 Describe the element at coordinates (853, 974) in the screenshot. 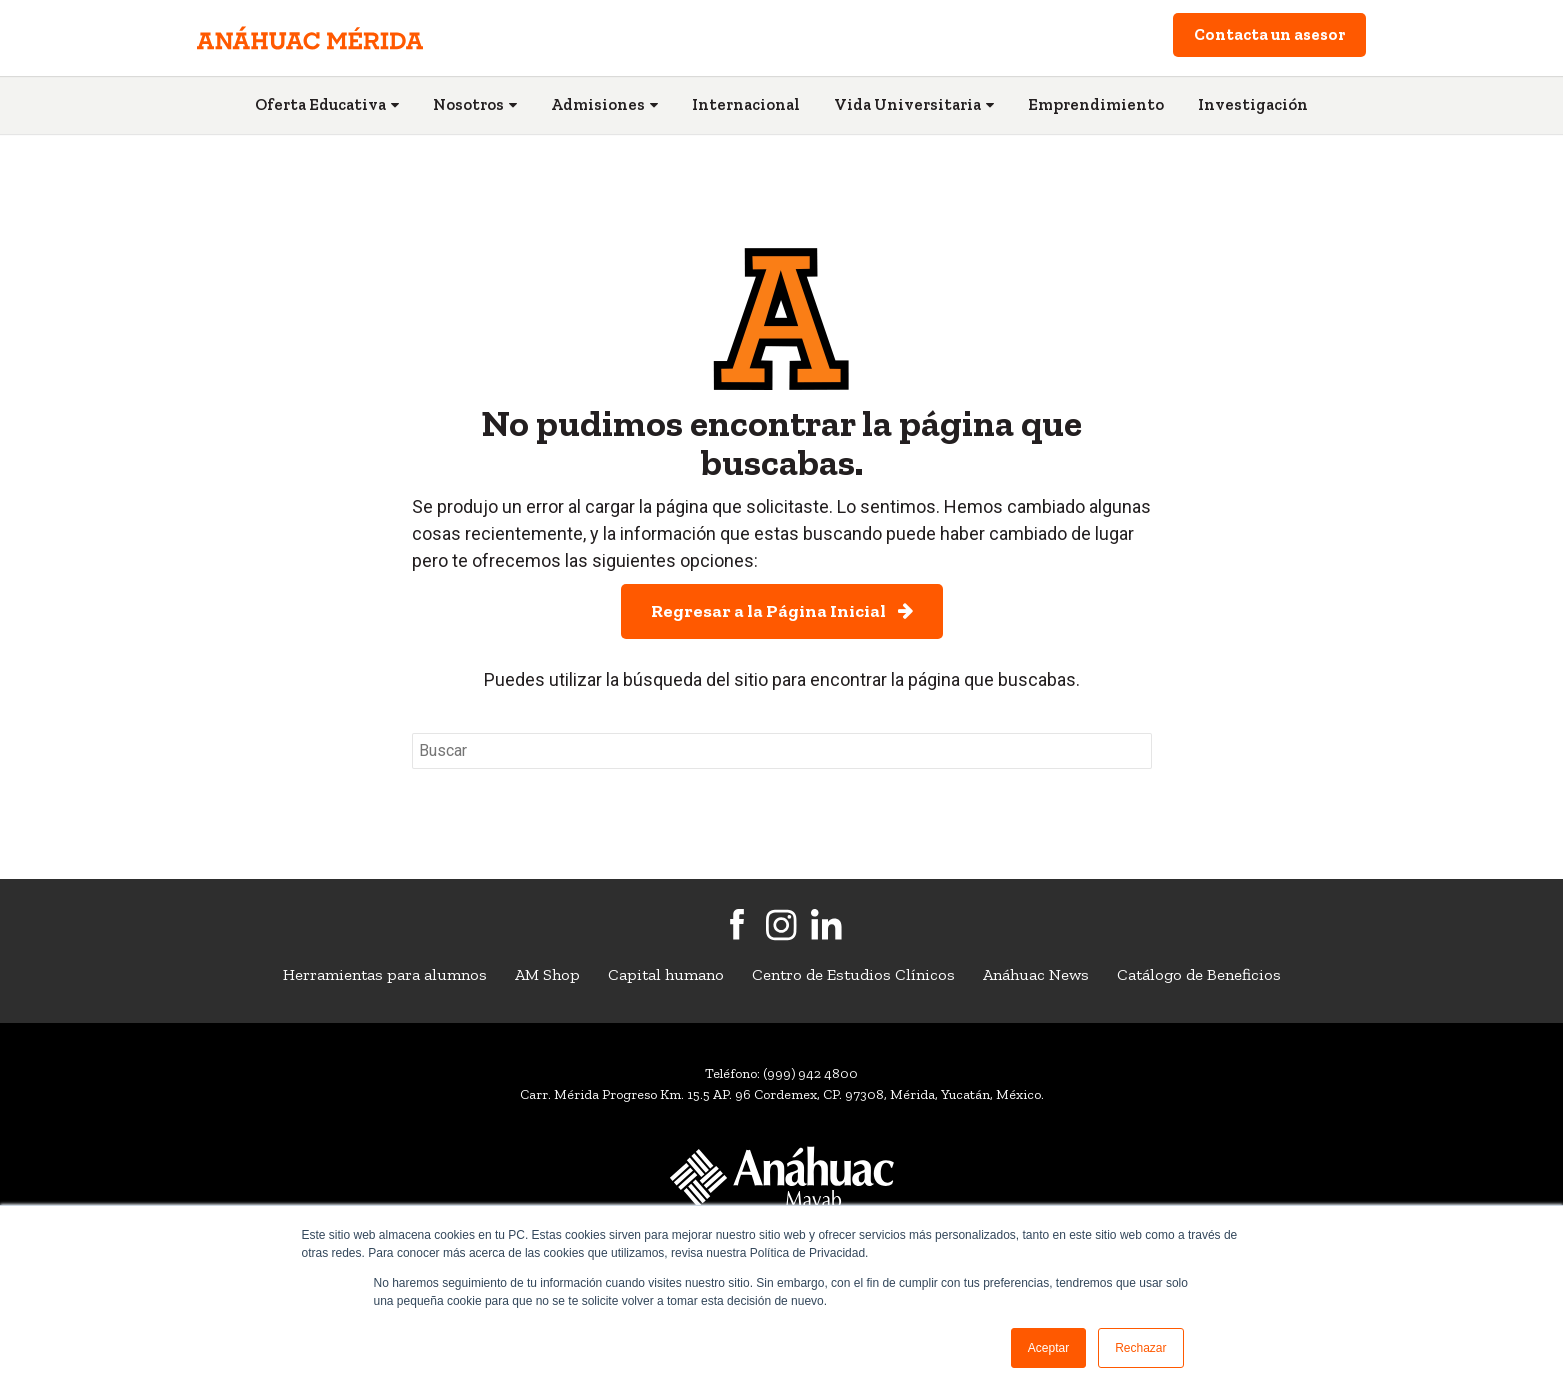

I see `Centro de Estudios Clínicos [menuitem]` at that location.